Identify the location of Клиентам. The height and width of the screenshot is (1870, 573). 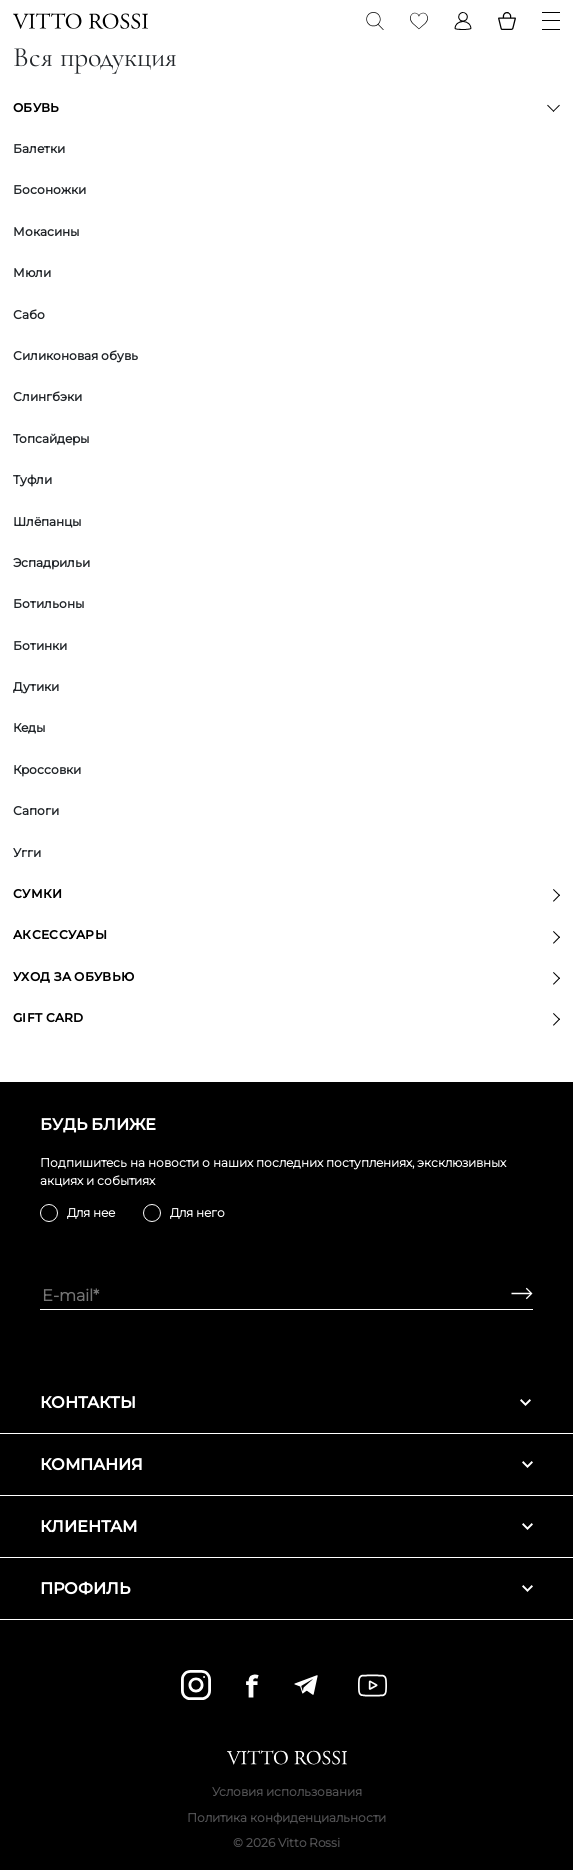
(286, 1526).